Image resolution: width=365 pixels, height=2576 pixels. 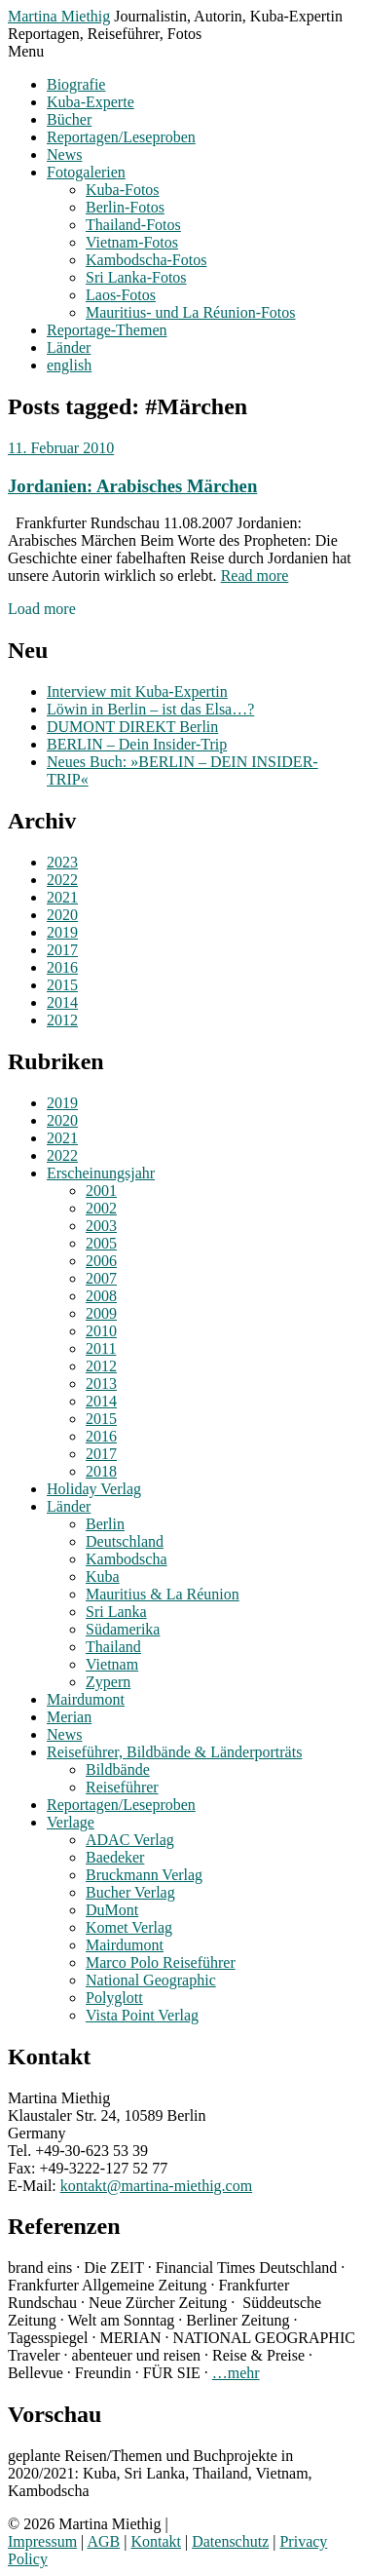 What do you see at coordinates (230, 2541) in the screenshot?
I see `Datenschutz` at bounding box center [230, 2541].